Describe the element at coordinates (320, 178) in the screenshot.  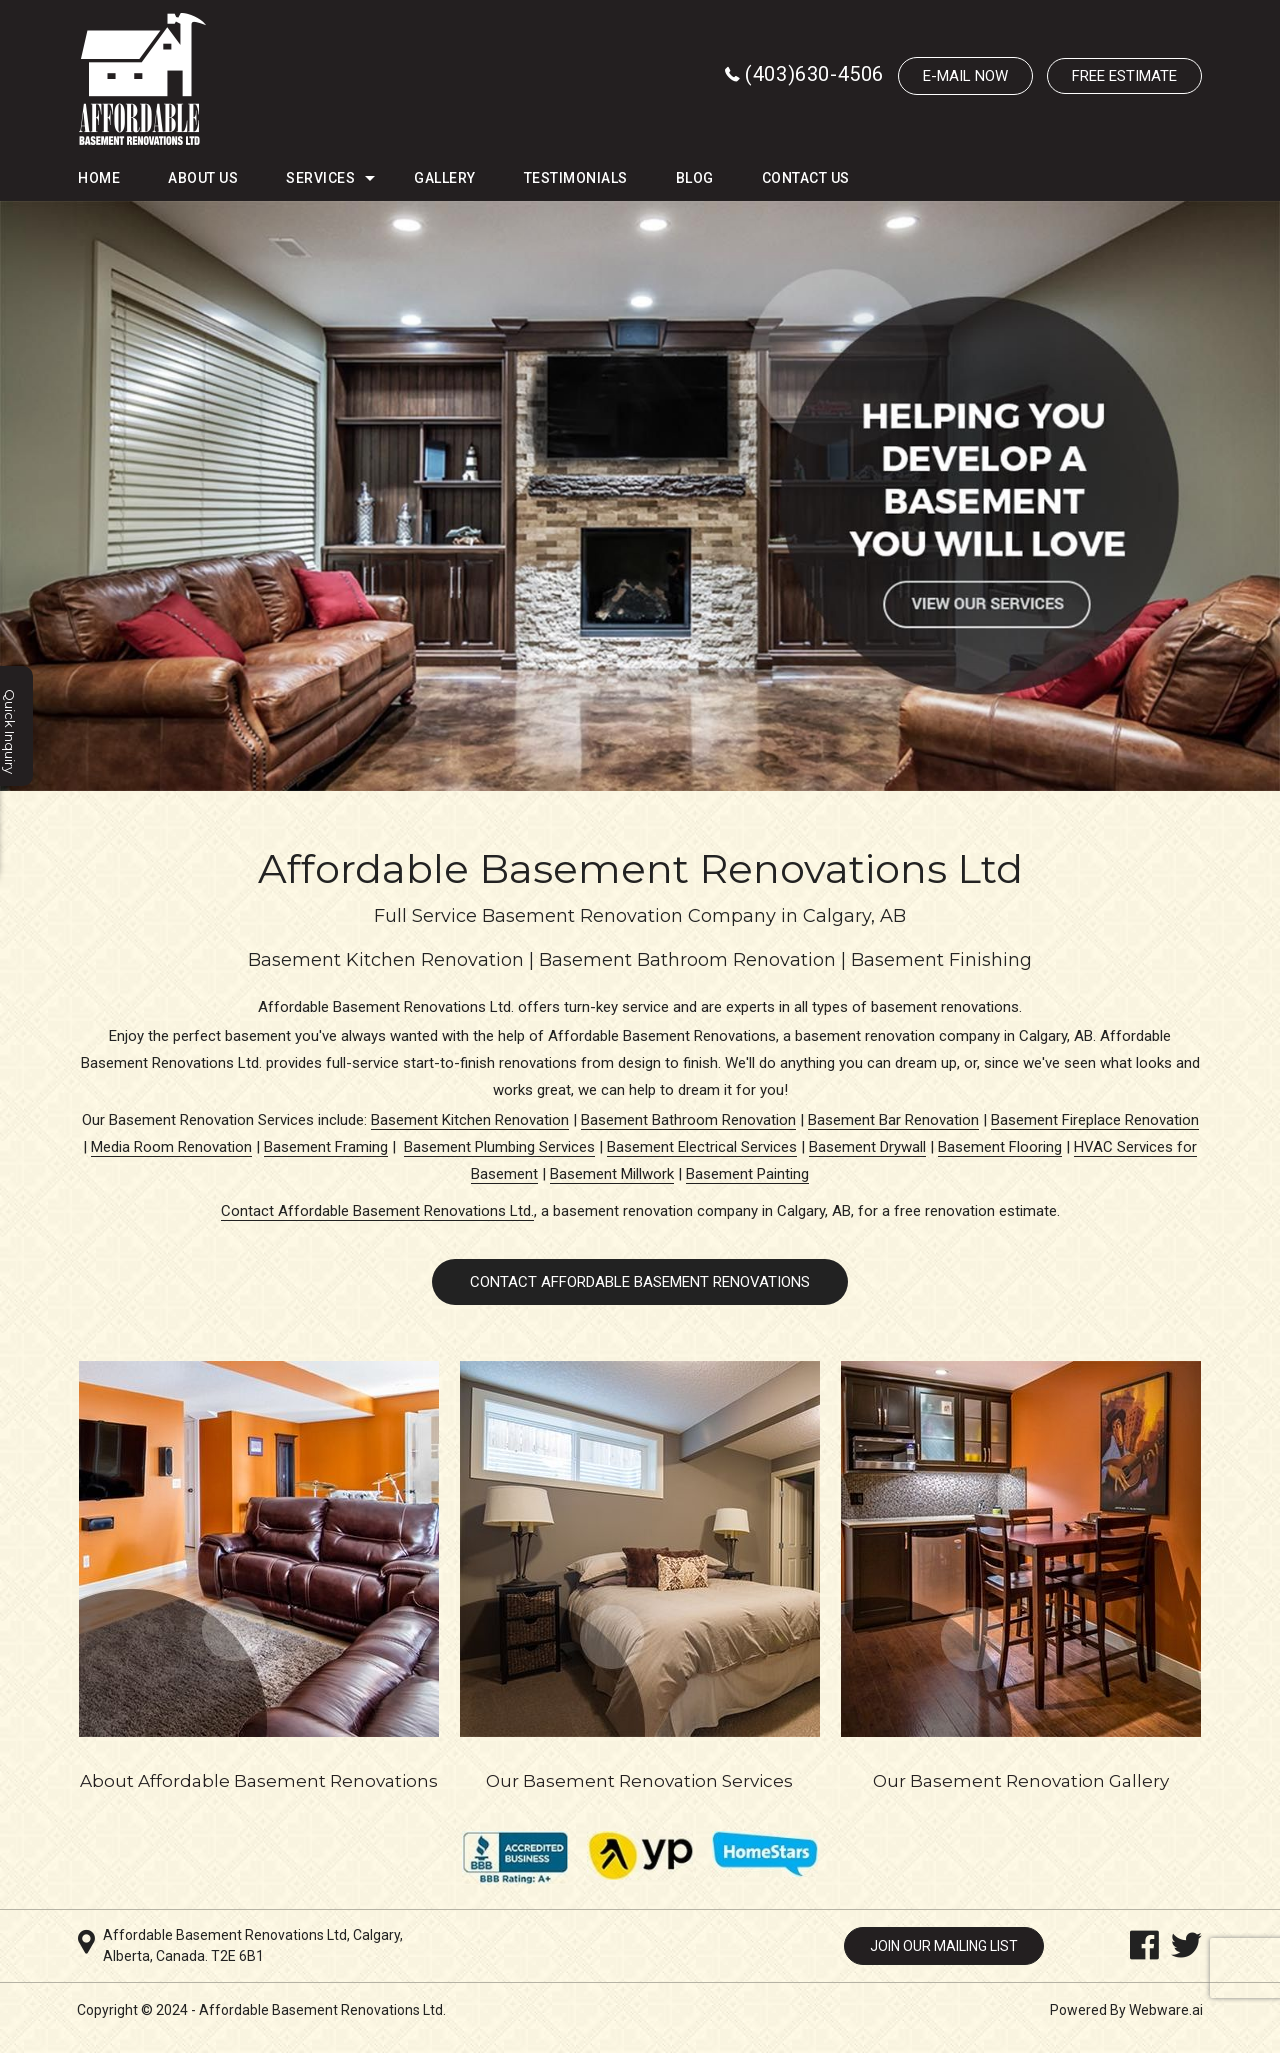
I see `Services` at that location.